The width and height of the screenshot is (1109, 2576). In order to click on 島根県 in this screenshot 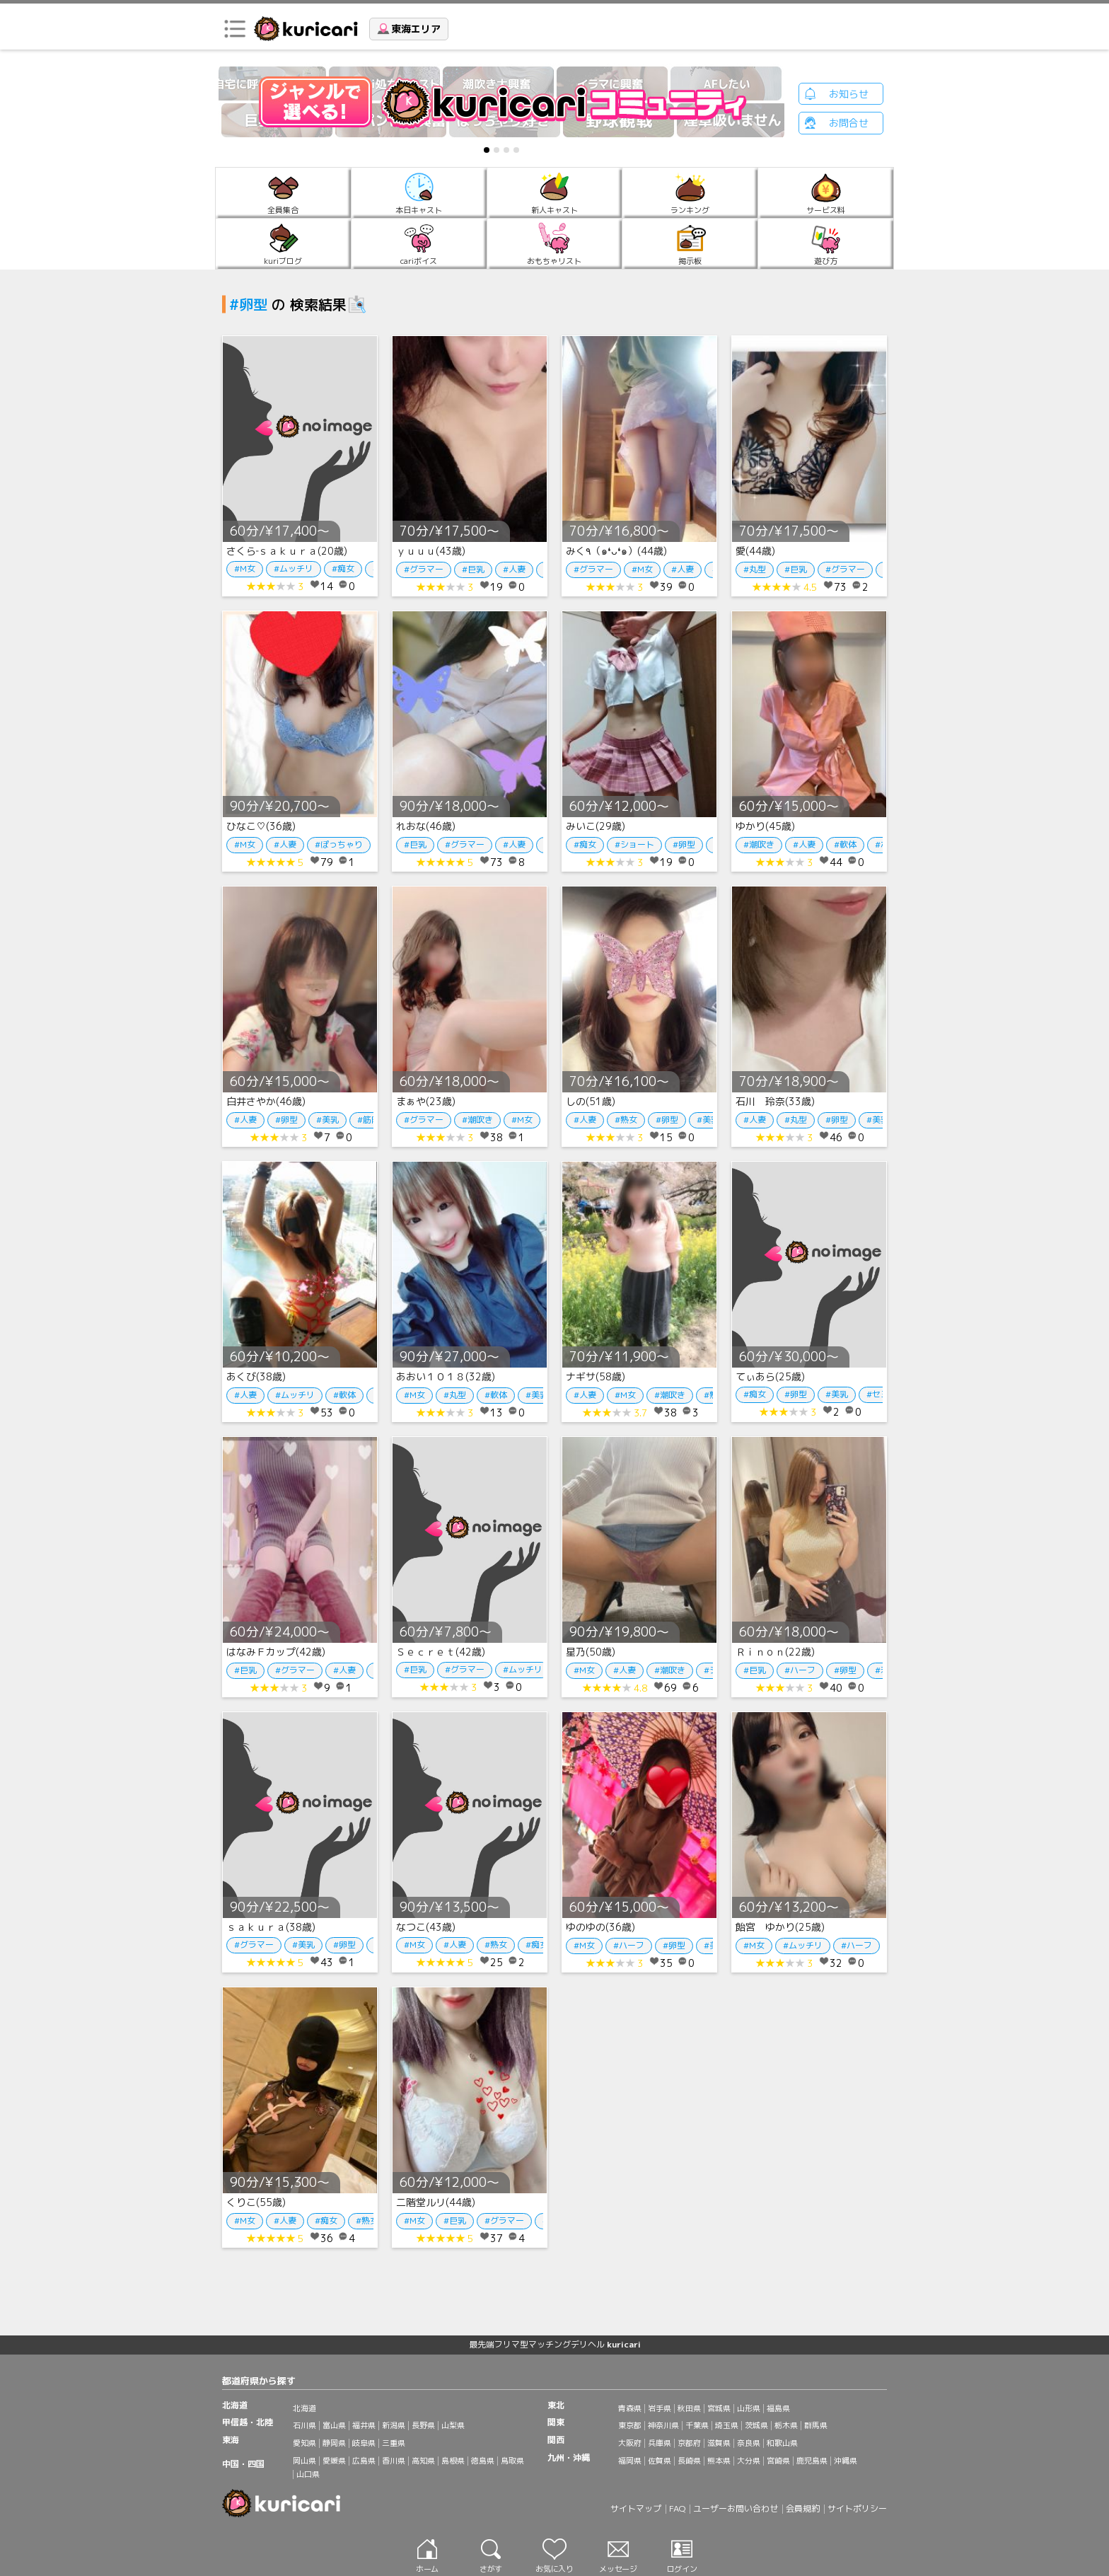, I will do `click(453, 2460)`.